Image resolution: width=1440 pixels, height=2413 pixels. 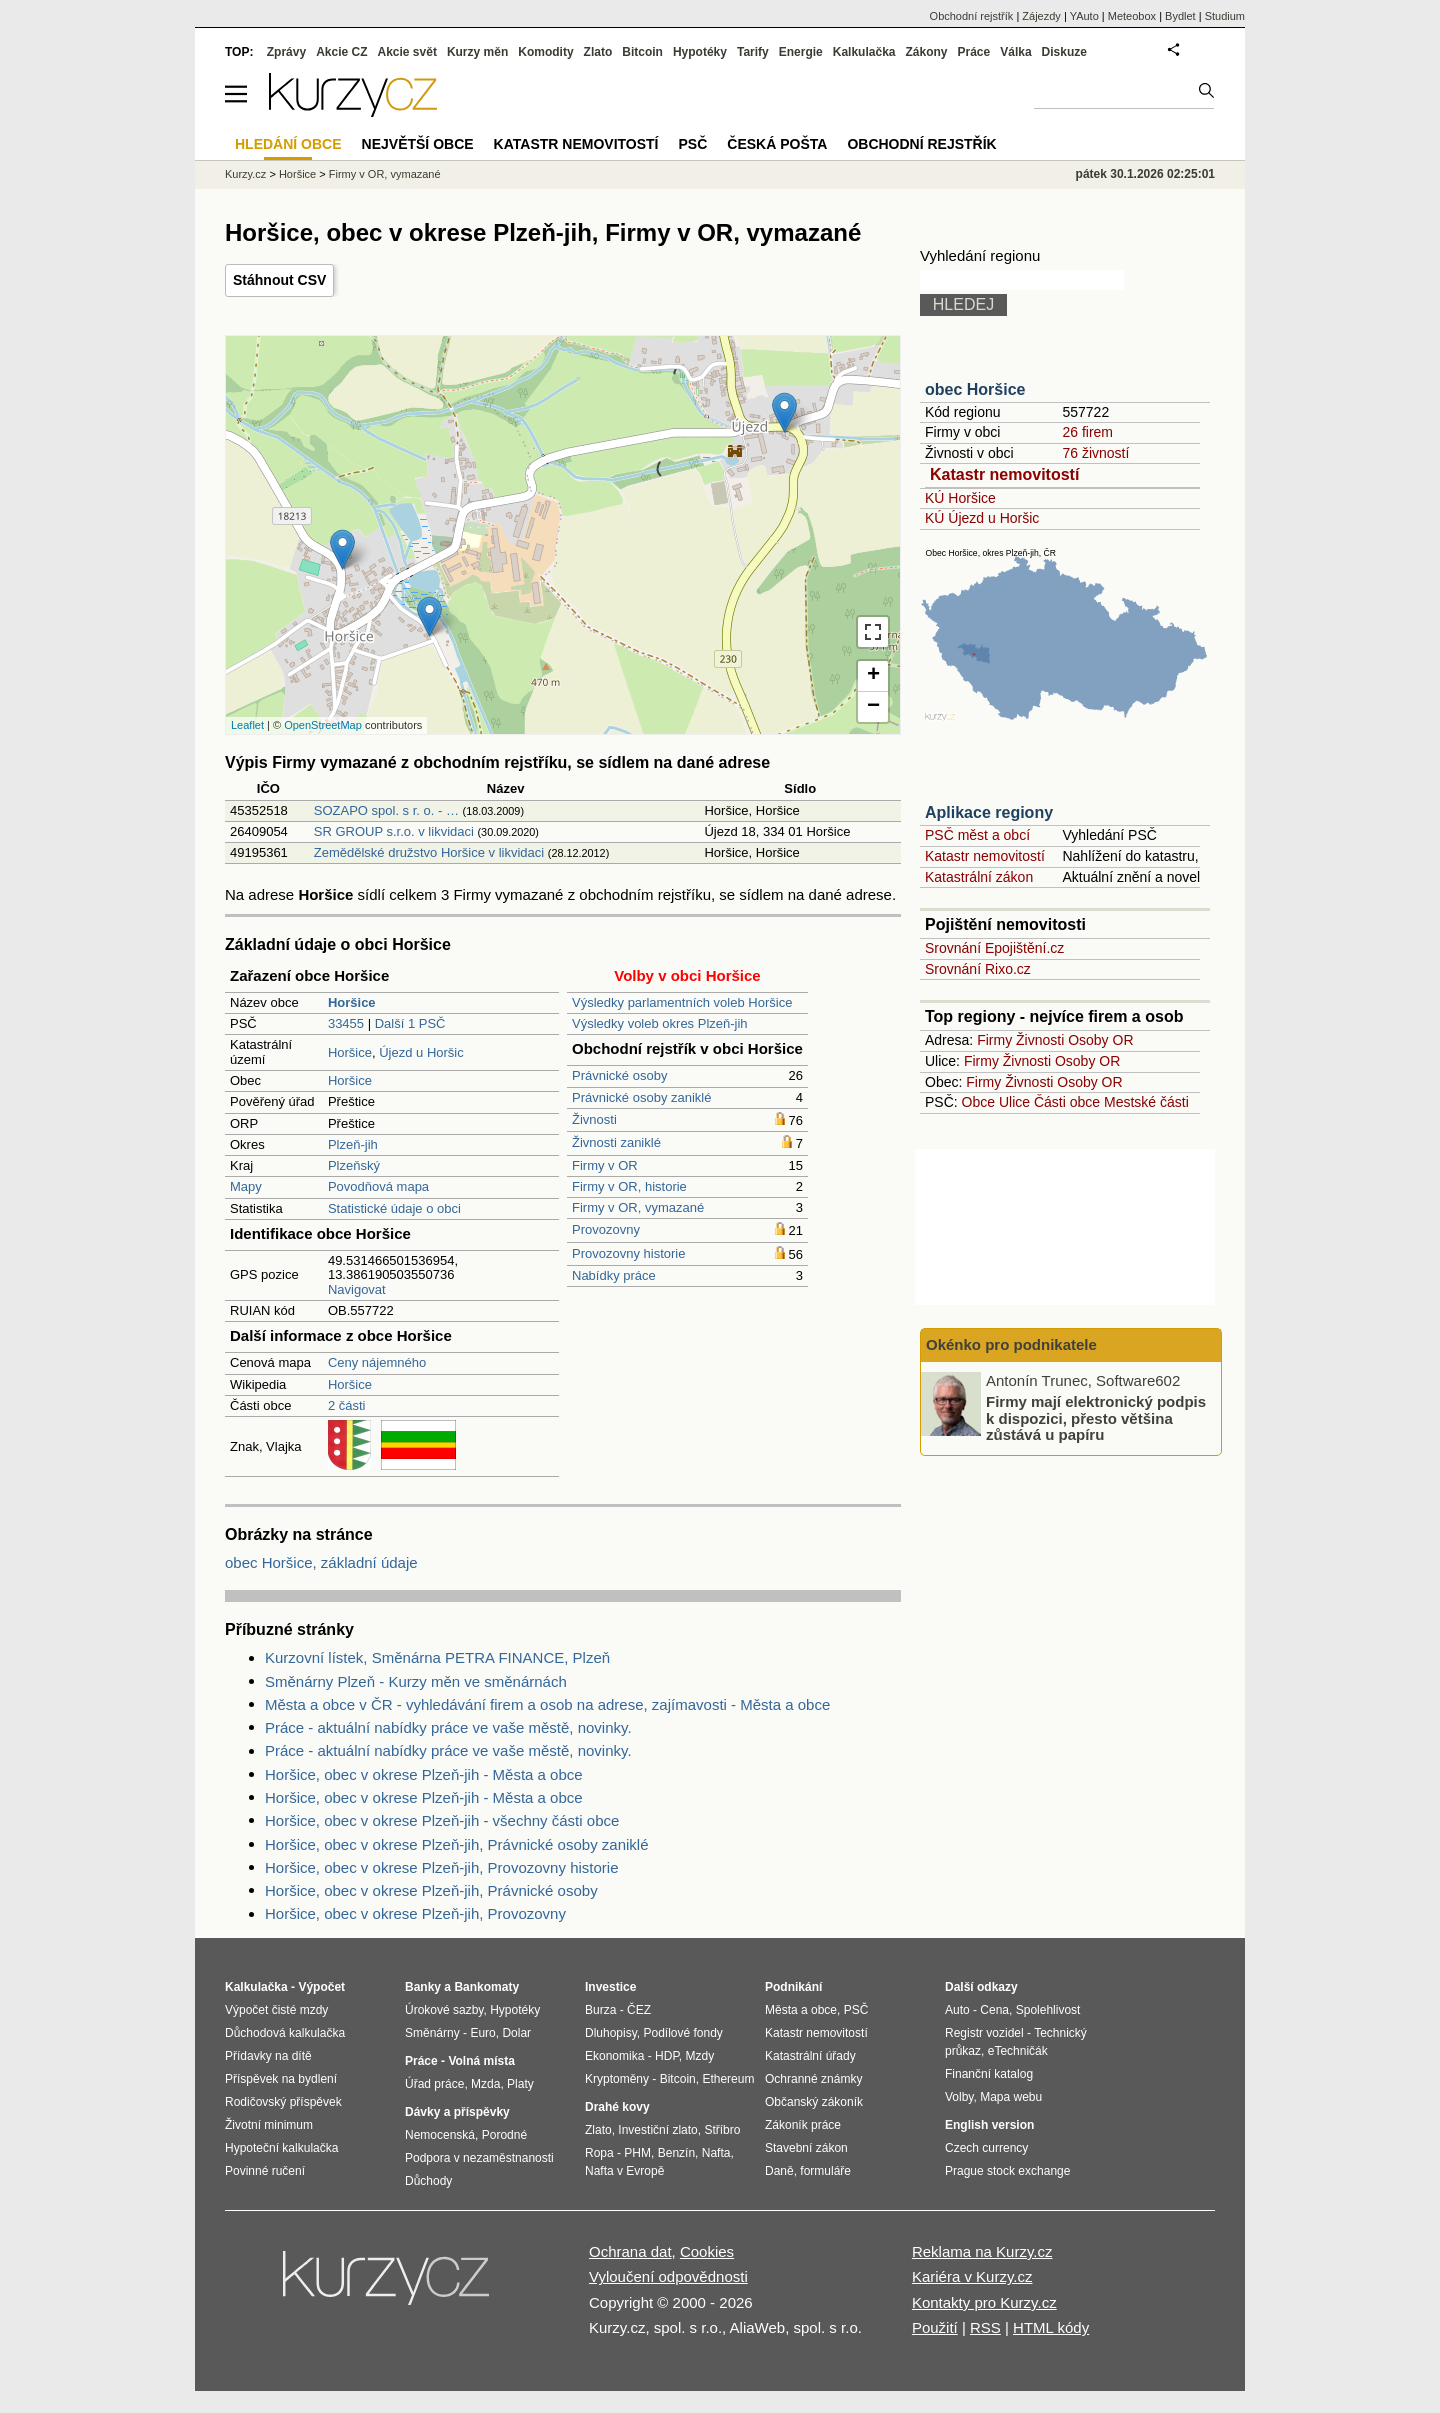 What do you see at coordinates (323, 725) in the screenshot?
I see `OpenStreetMap` at bounding box center [323, 725].